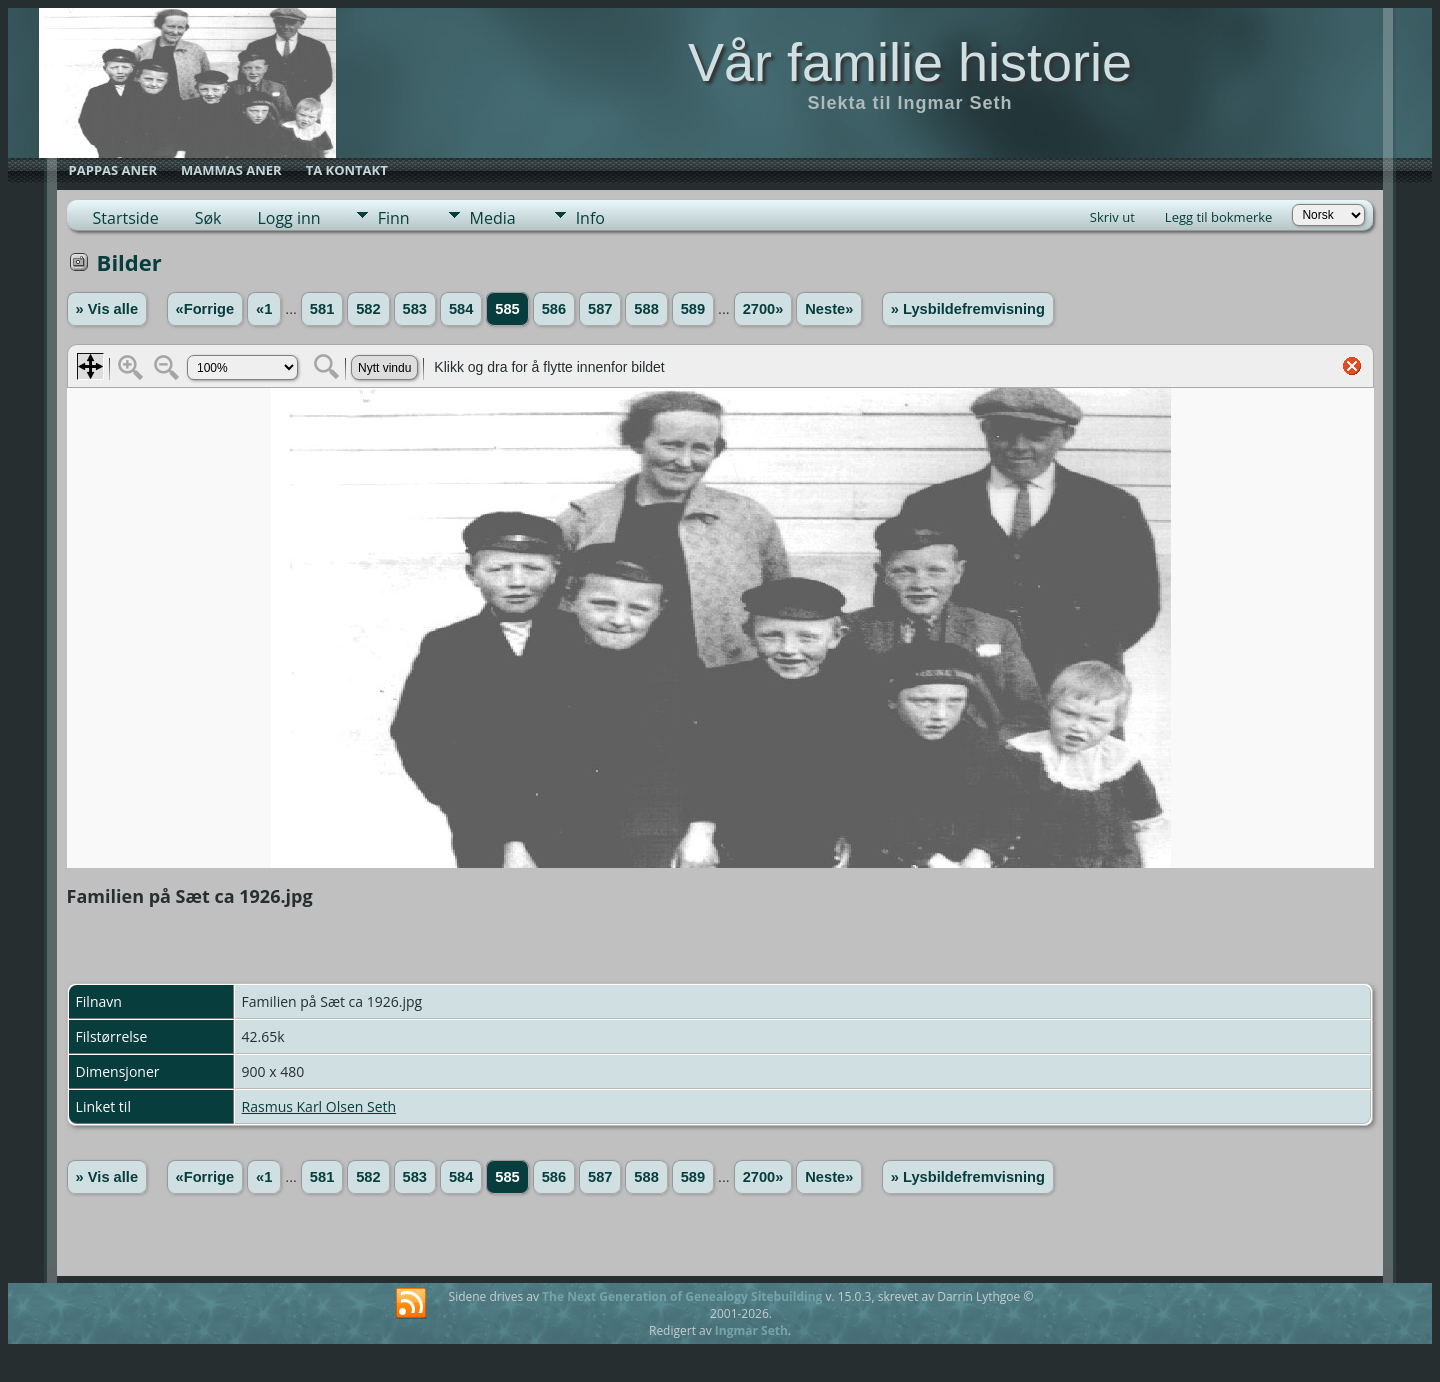 The image size is (1440, 1382). What do you see at coordinates (322, 309) in the screenshot?
I see `581` at bounding box center [322, 309].